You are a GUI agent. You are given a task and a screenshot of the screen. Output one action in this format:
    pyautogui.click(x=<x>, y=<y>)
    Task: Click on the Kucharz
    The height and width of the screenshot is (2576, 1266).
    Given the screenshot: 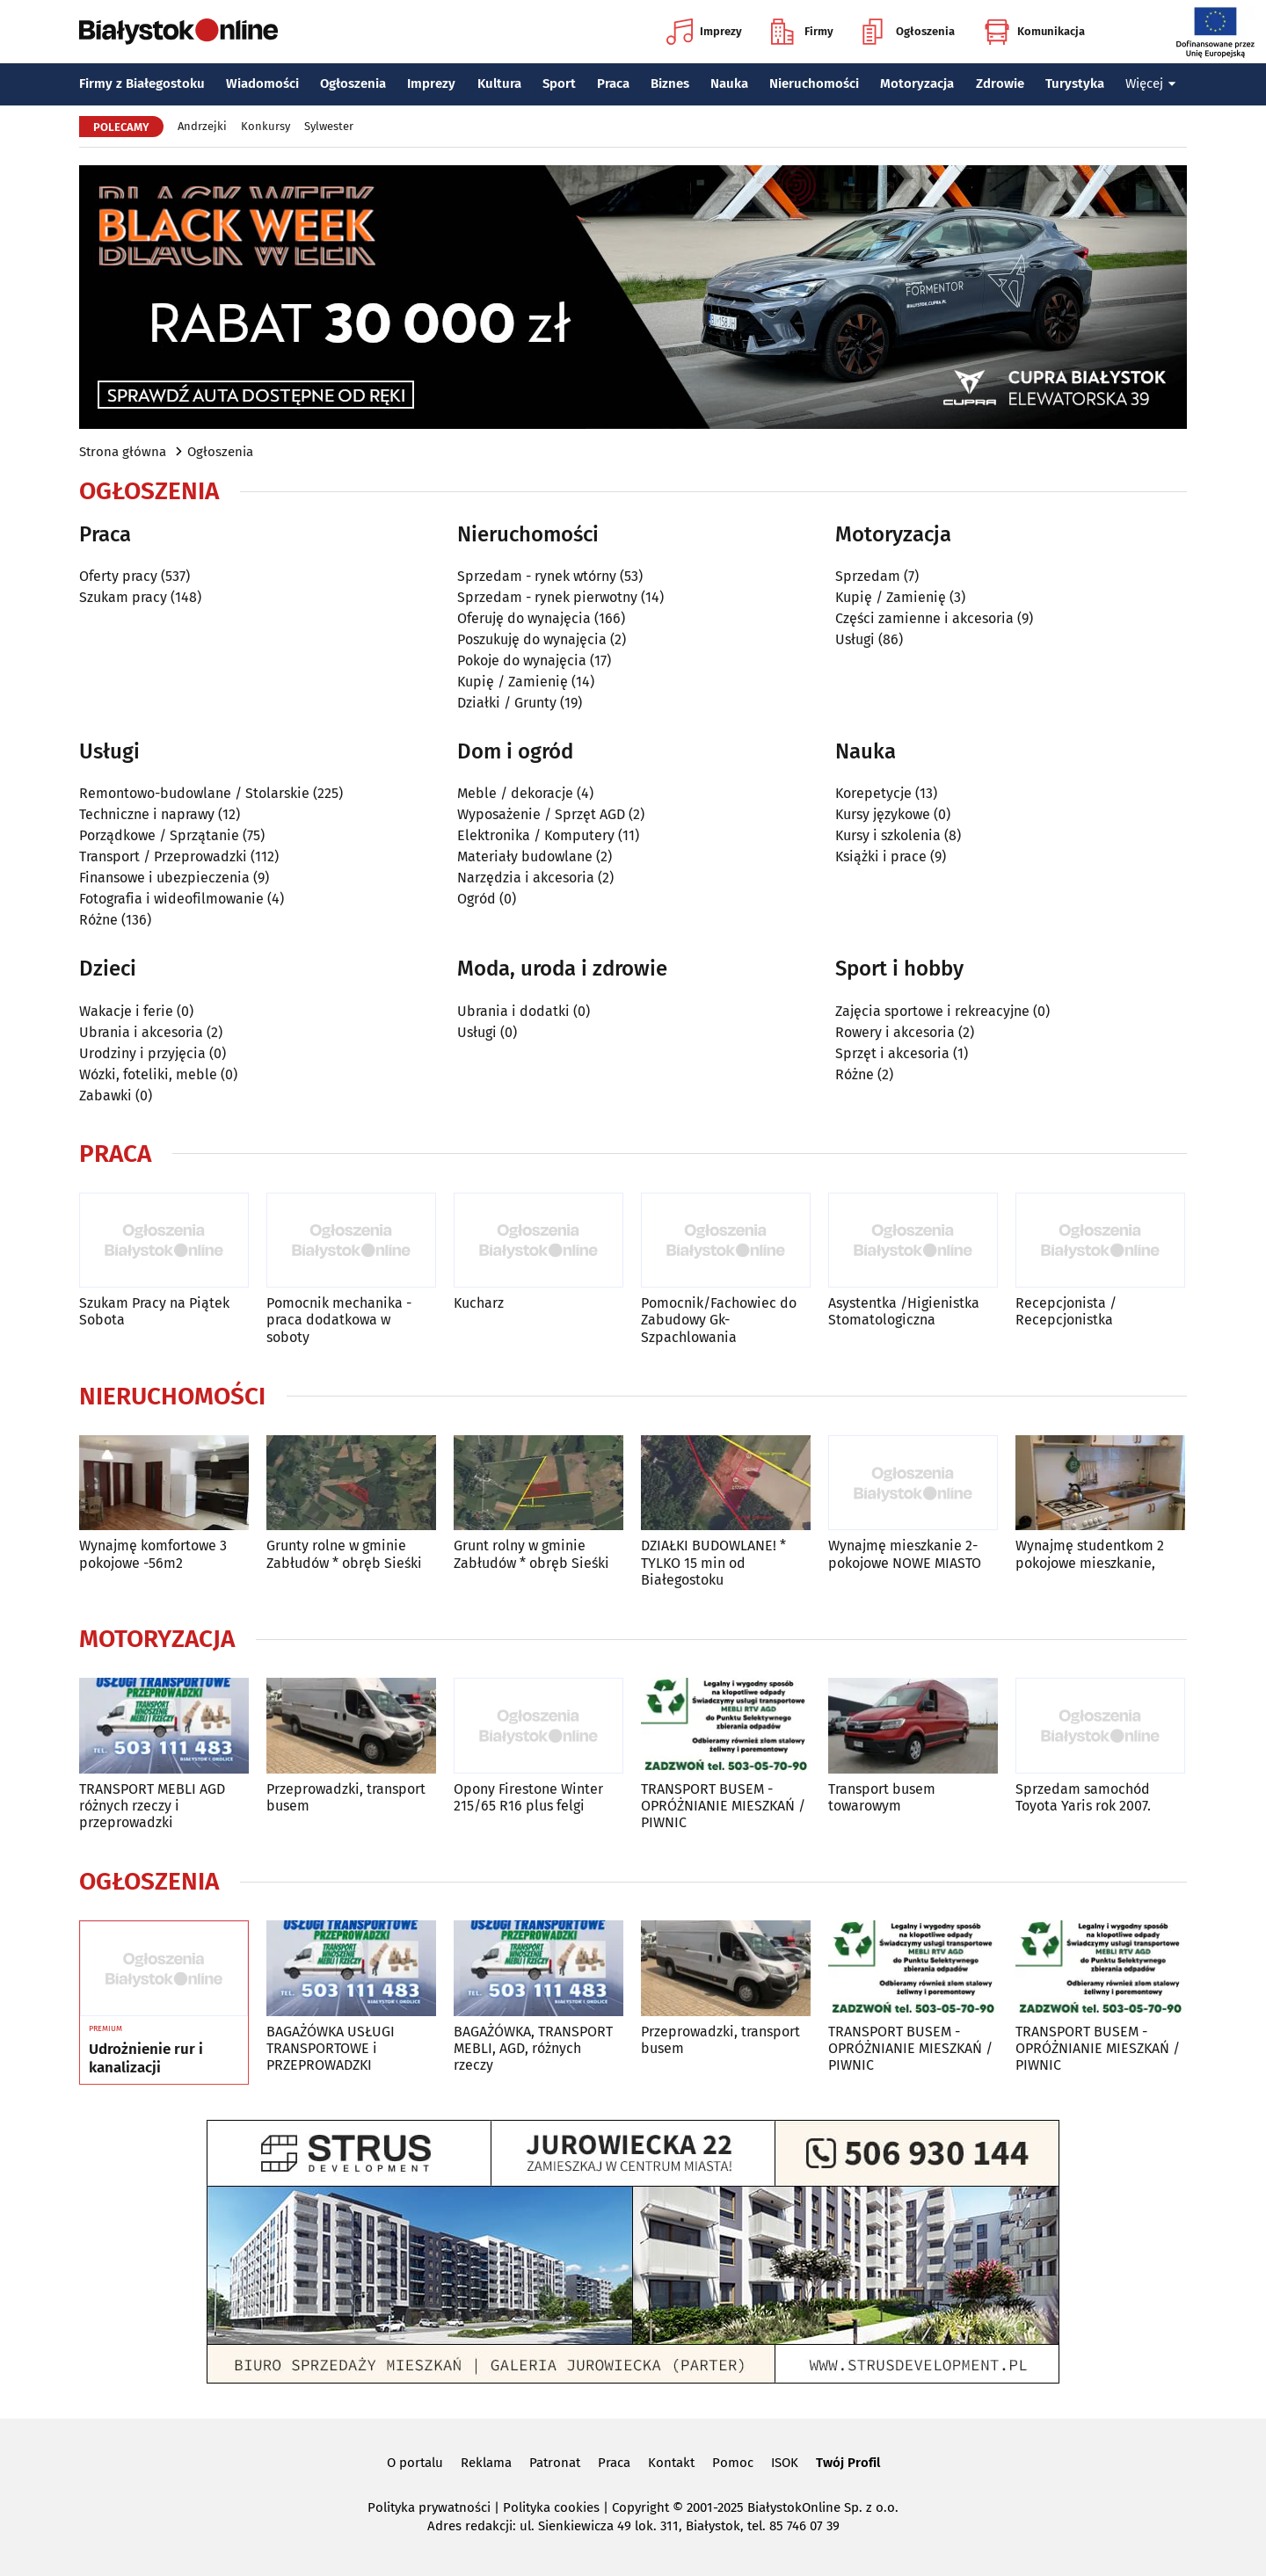 What is the action you would take?
    pyautogui.click(x=479, y=1303)
    